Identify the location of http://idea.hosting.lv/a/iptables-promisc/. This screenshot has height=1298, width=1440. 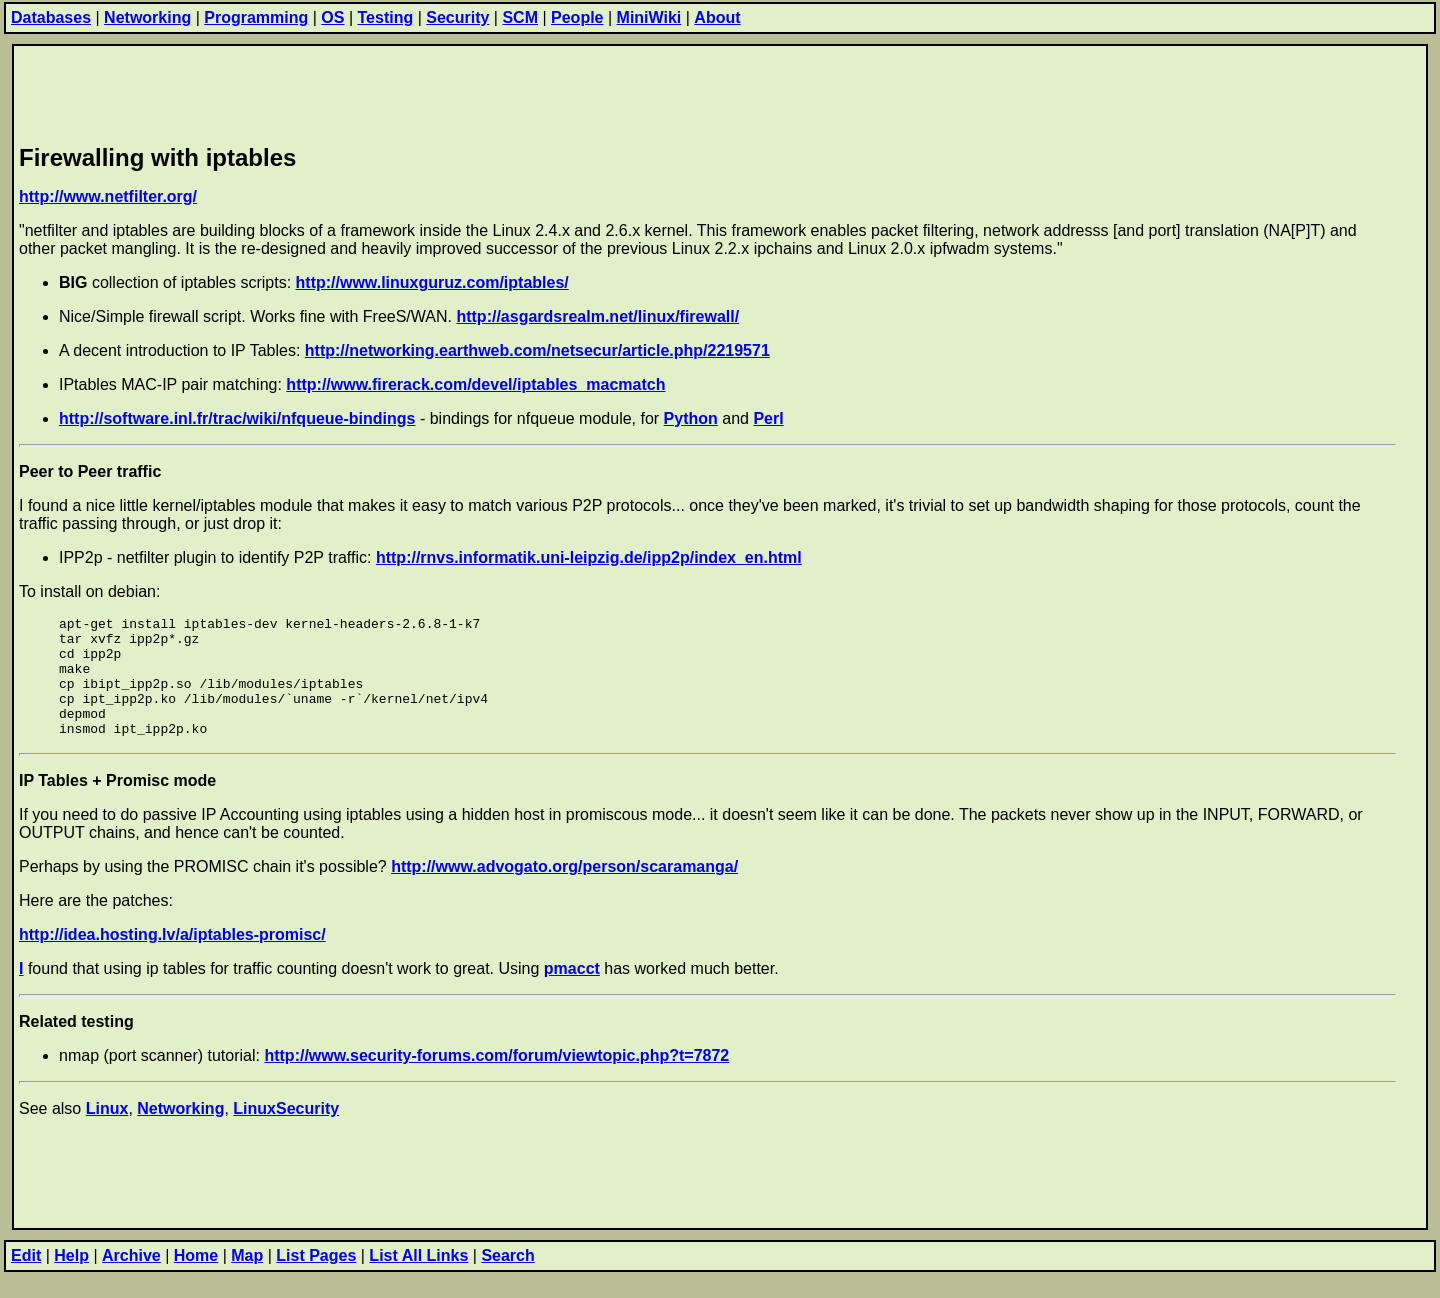
(172, 958).